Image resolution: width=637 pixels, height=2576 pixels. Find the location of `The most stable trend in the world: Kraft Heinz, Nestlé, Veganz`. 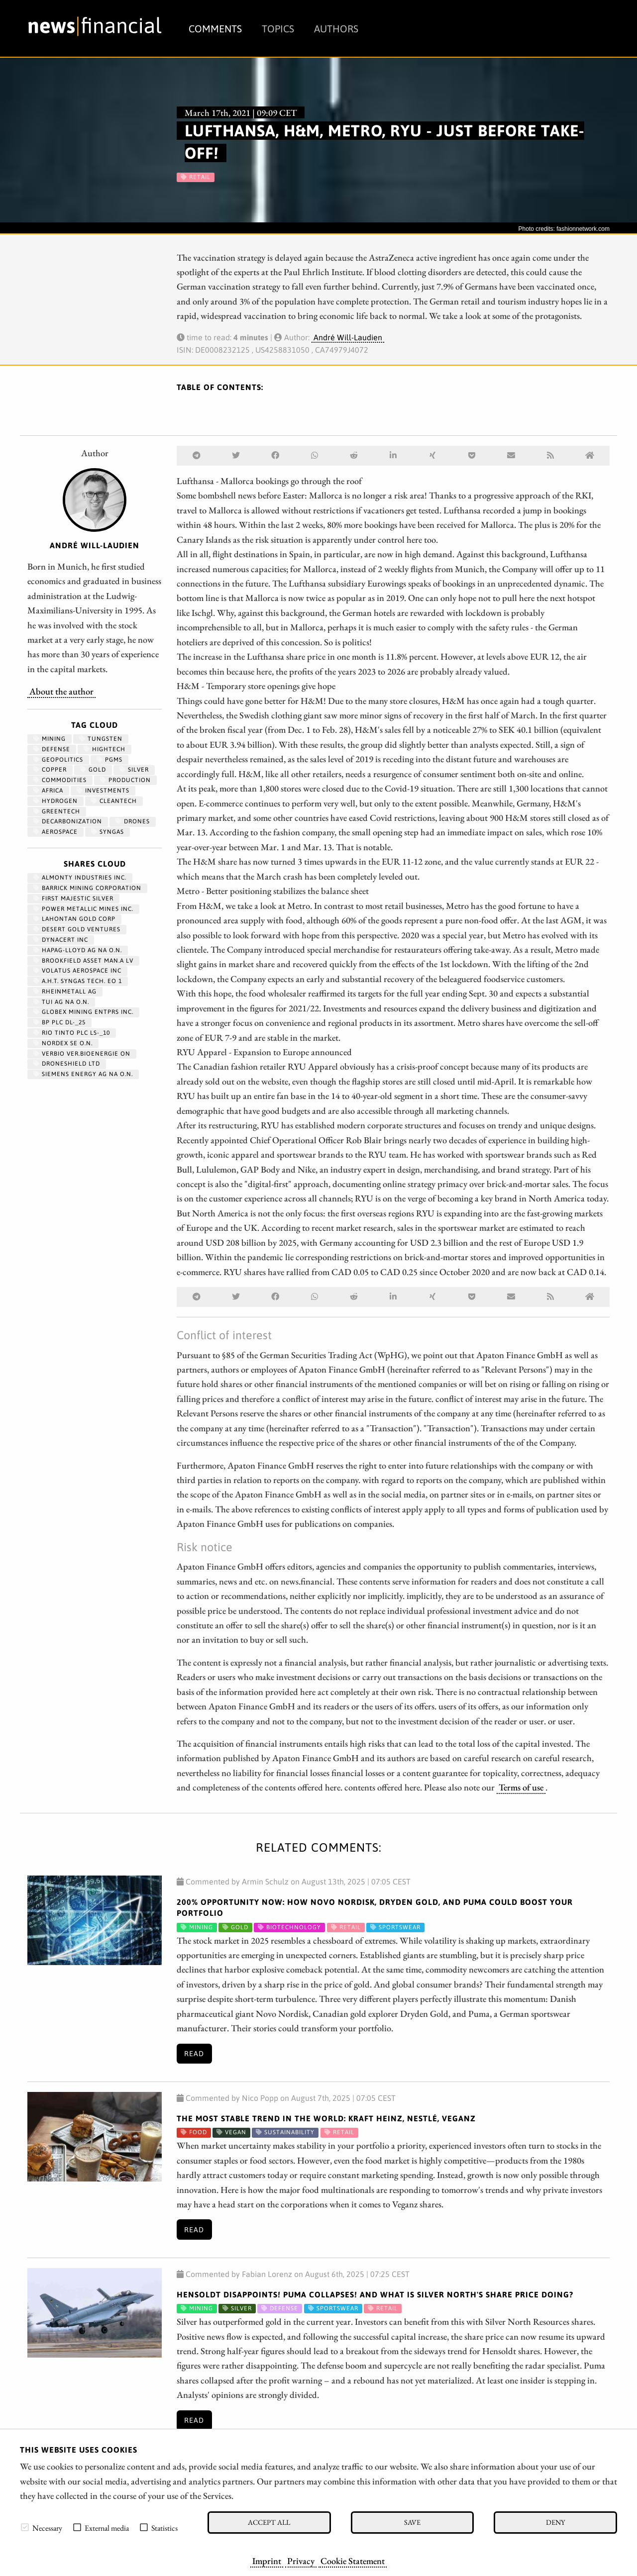

The most stable trend in the world: Kraft Heinz, Nestlé, Veganz is located at coordinates (326, 2118).